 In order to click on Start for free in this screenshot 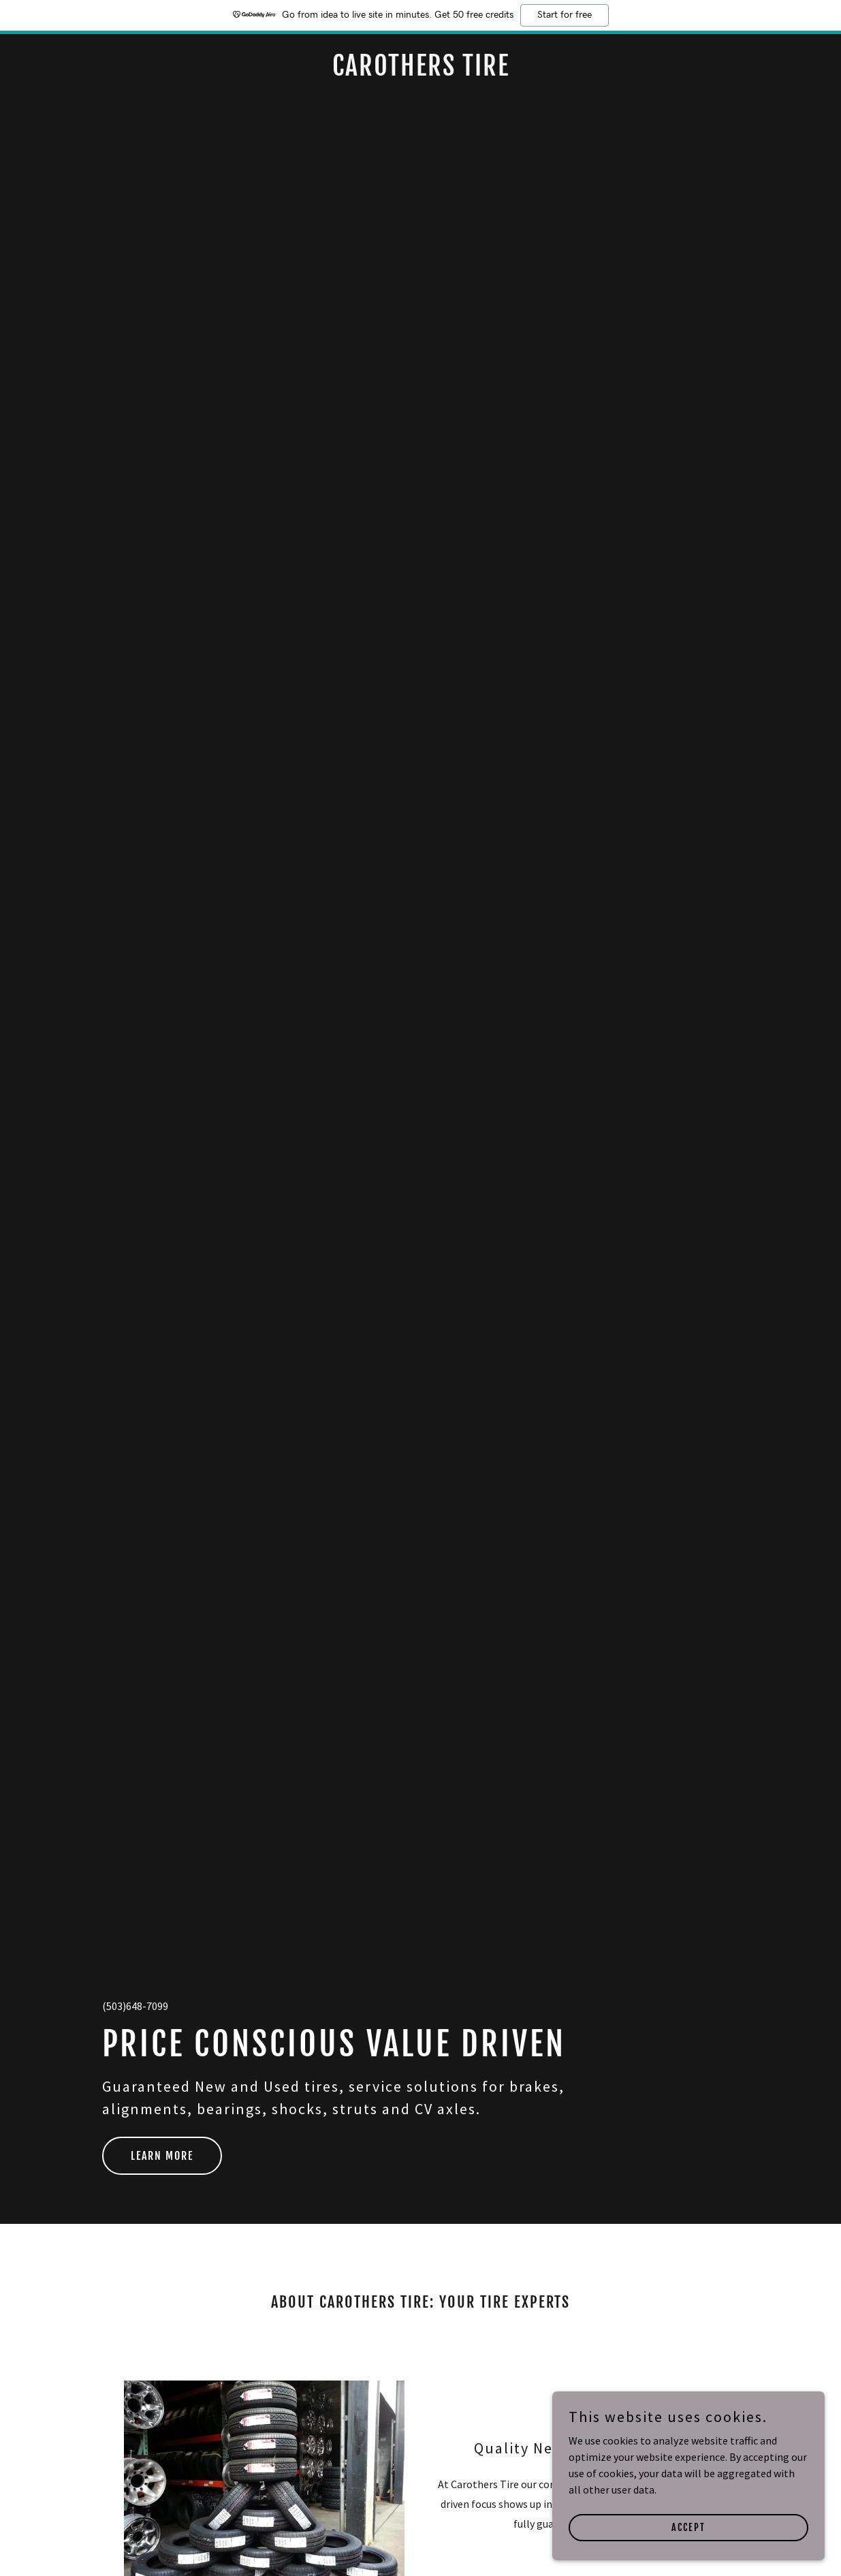, I will do `click(564, 15)`.